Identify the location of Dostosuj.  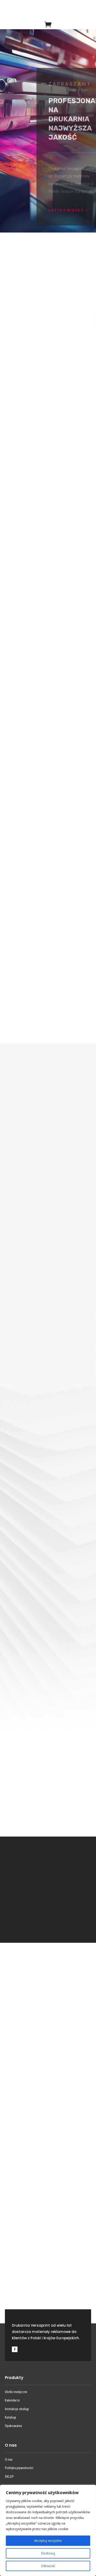
(48, 2553).